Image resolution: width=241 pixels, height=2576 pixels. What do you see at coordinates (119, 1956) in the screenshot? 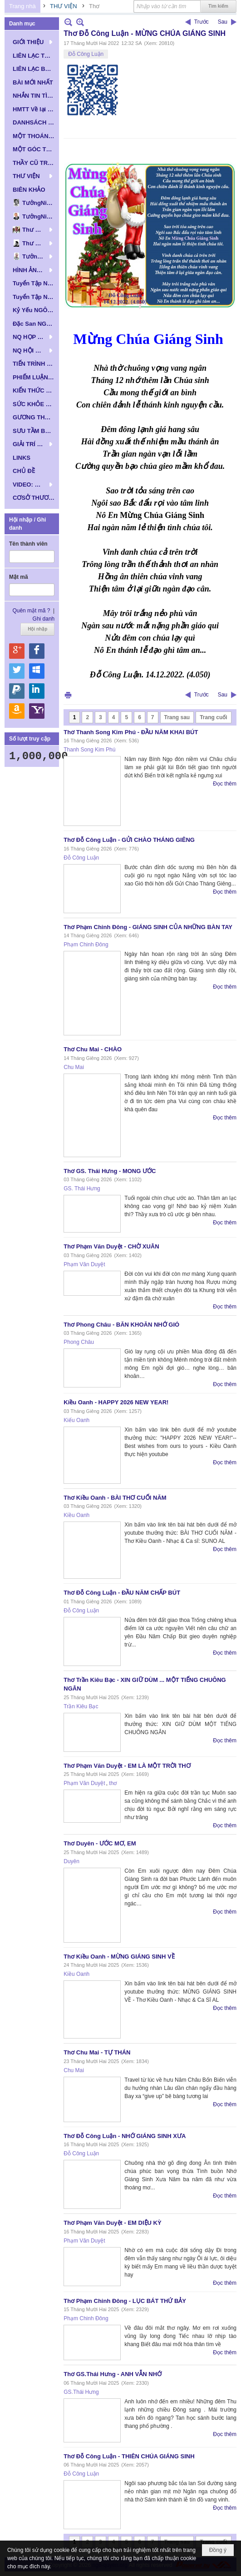
I see `Thơ Kiều Oanh - MỪNG GIÁNG SINH VỀ` at bounding box center [119, 1956].